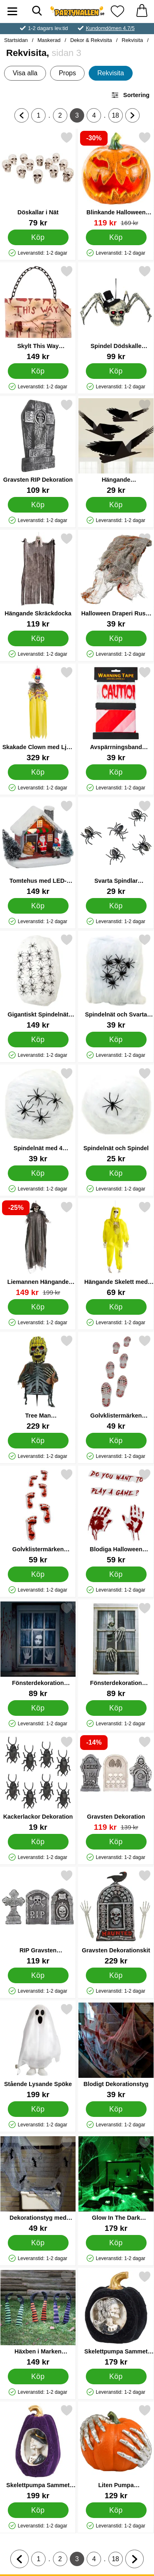 Image resolution: width=154 pixels, height=2576 pixels. Describe the element at coordinates (38, 1440) in the screenshot. I see `[Köp Tree Man Halloweendekoration]` at that location.